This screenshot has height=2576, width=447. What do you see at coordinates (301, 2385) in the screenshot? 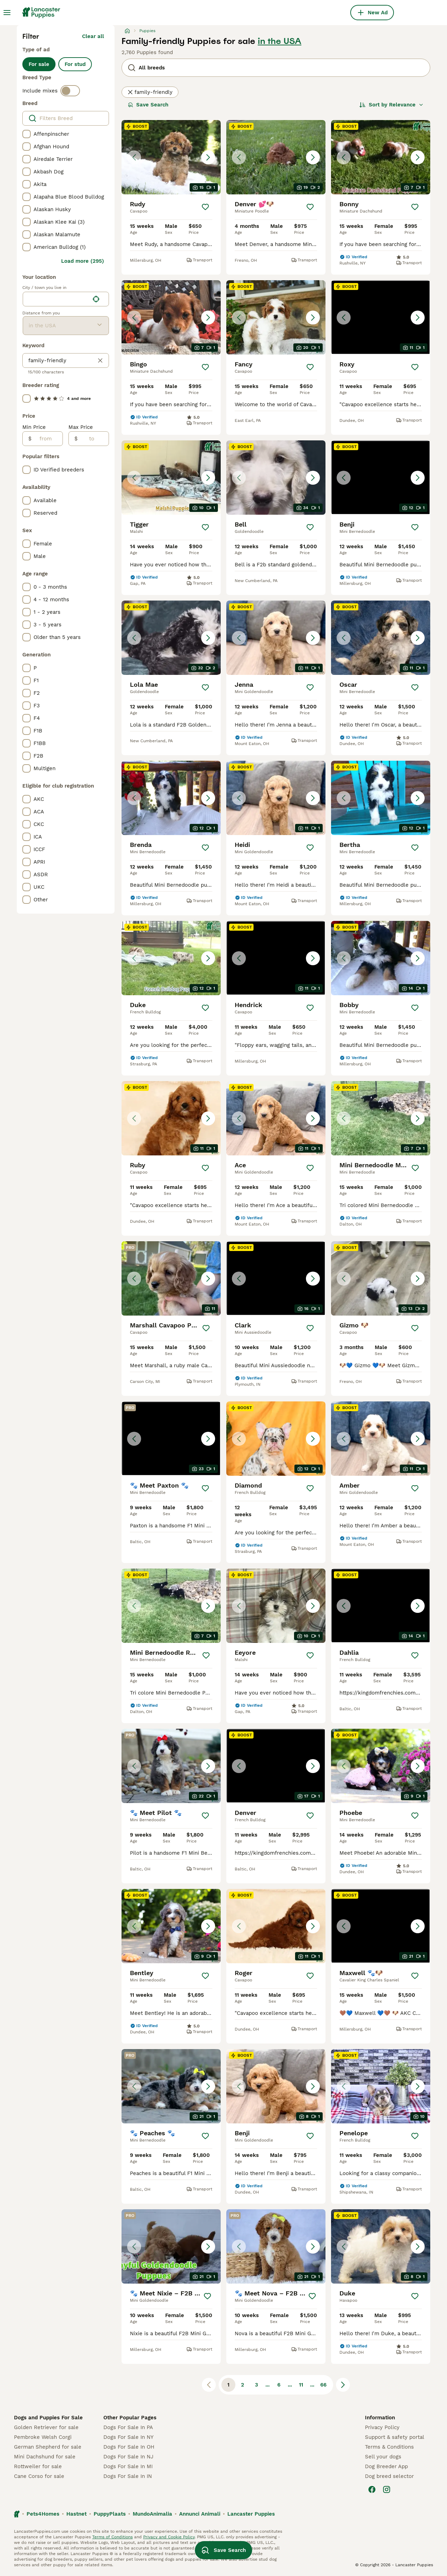
I see `11` at bounding box center [301, 2385].